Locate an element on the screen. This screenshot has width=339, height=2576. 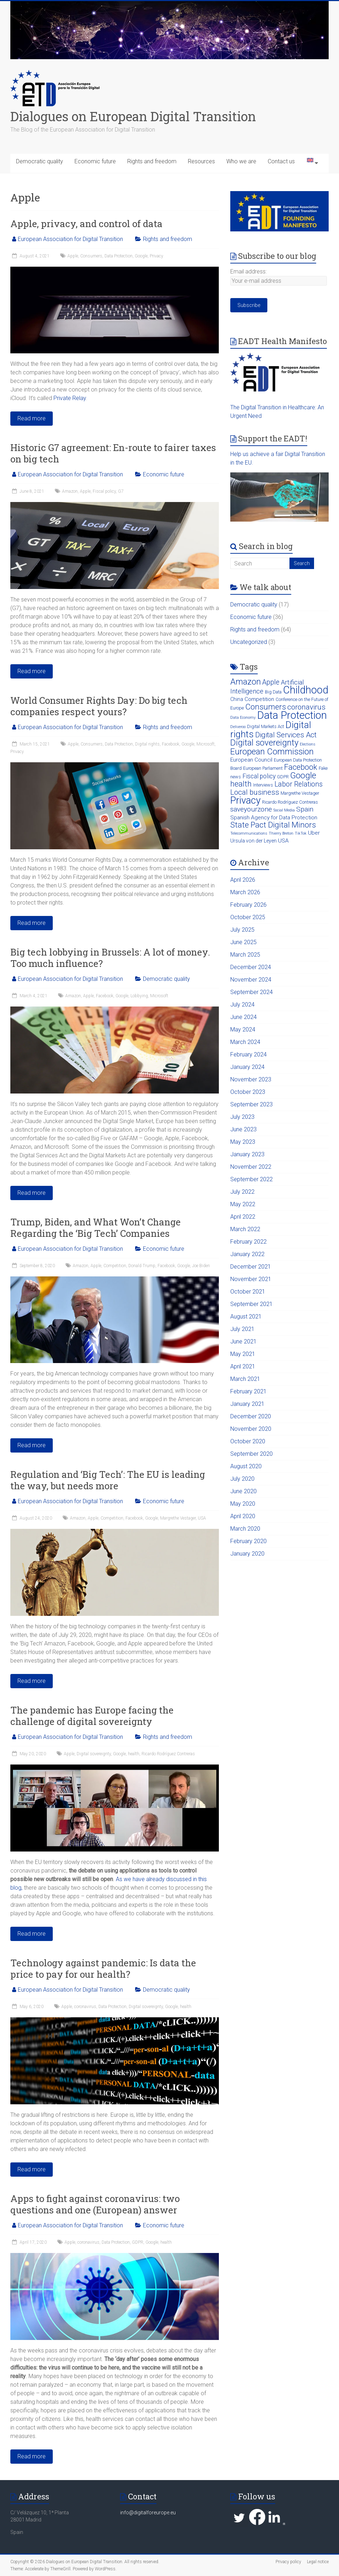
September 2020 is located at coordinates (251, 1453).